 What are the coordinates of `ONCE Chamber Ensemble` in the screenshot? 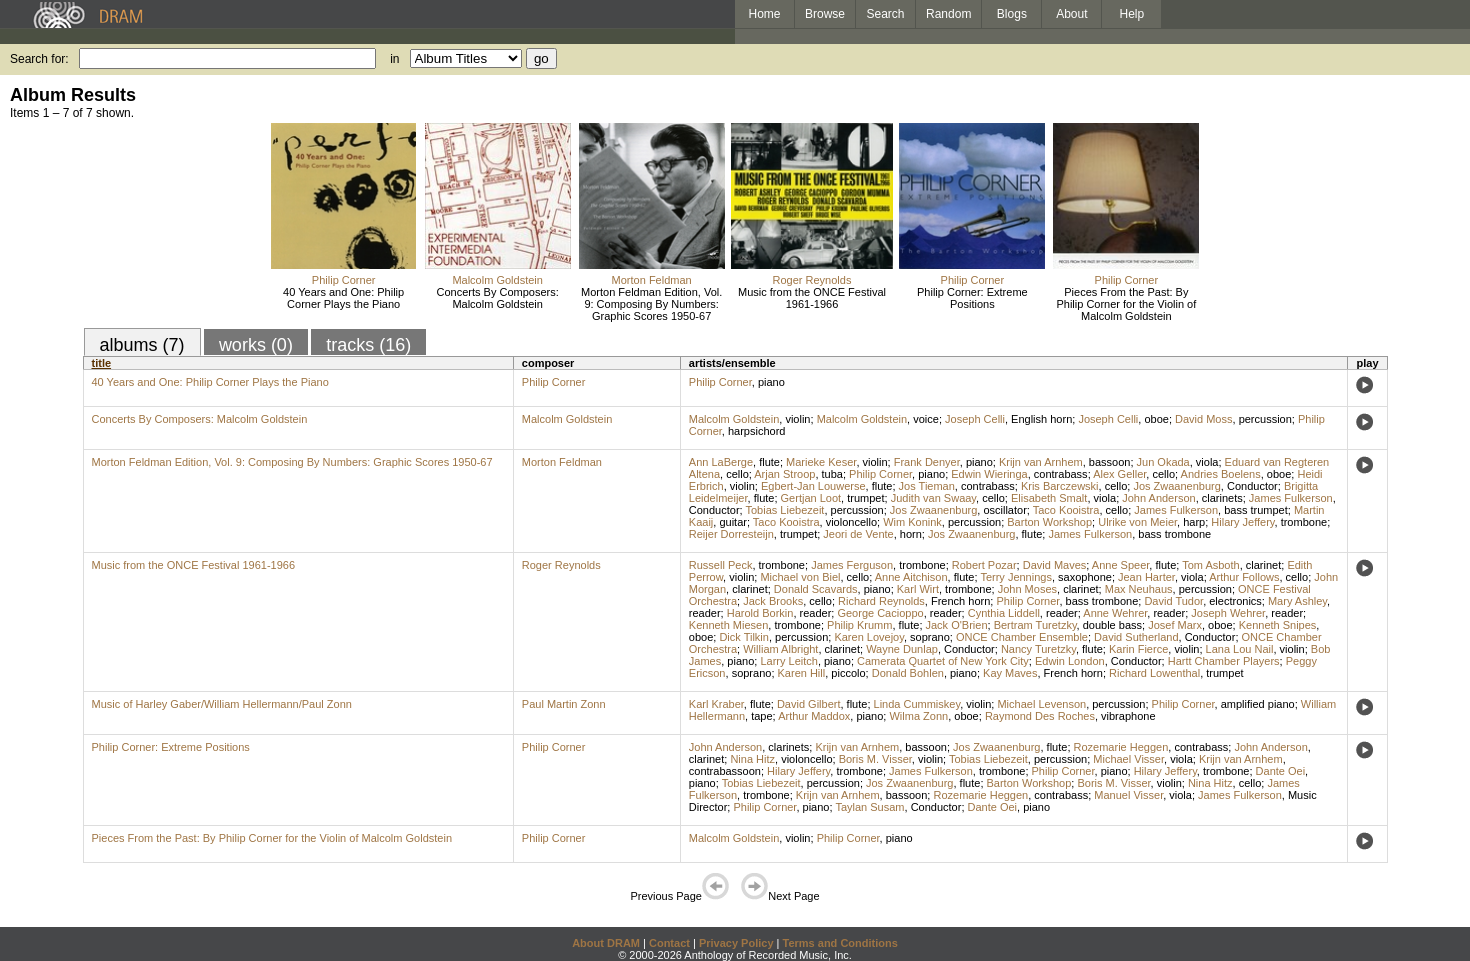 It's located at (1022, 637).